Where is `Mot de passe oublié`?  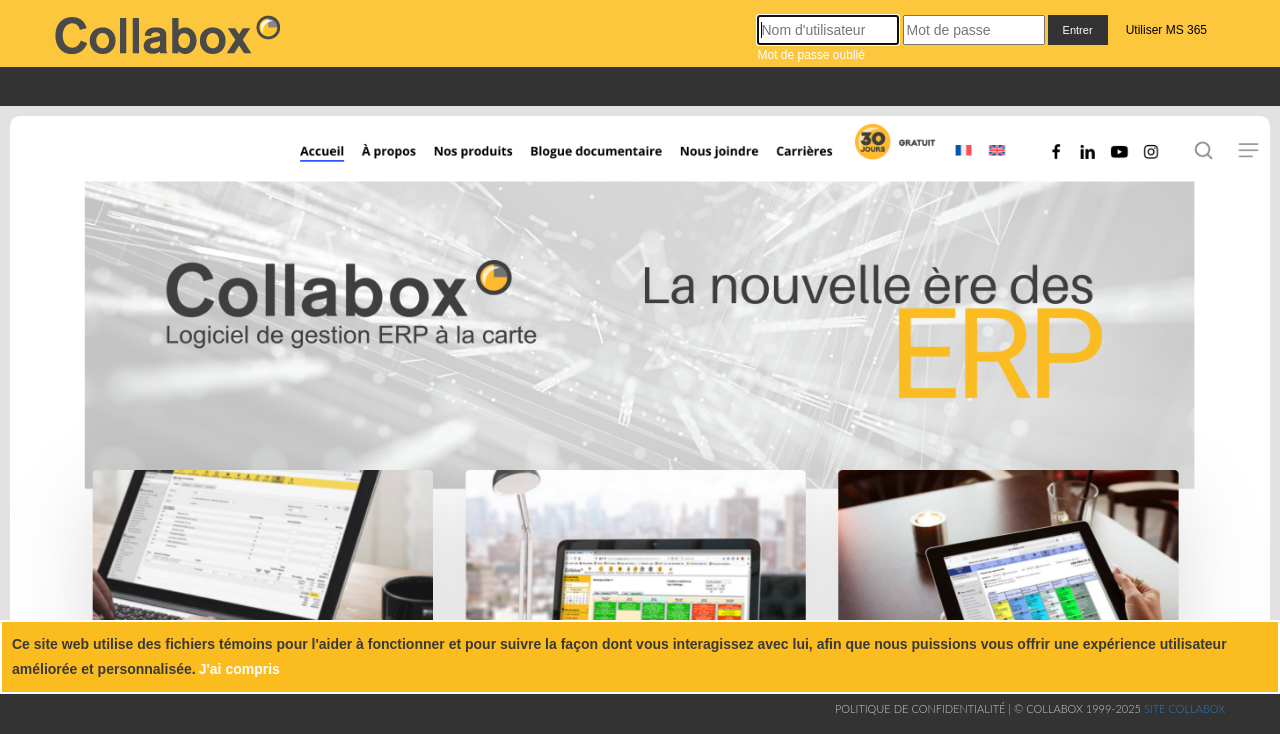
Mot de passe oublié is located at coordinates (810, 55).